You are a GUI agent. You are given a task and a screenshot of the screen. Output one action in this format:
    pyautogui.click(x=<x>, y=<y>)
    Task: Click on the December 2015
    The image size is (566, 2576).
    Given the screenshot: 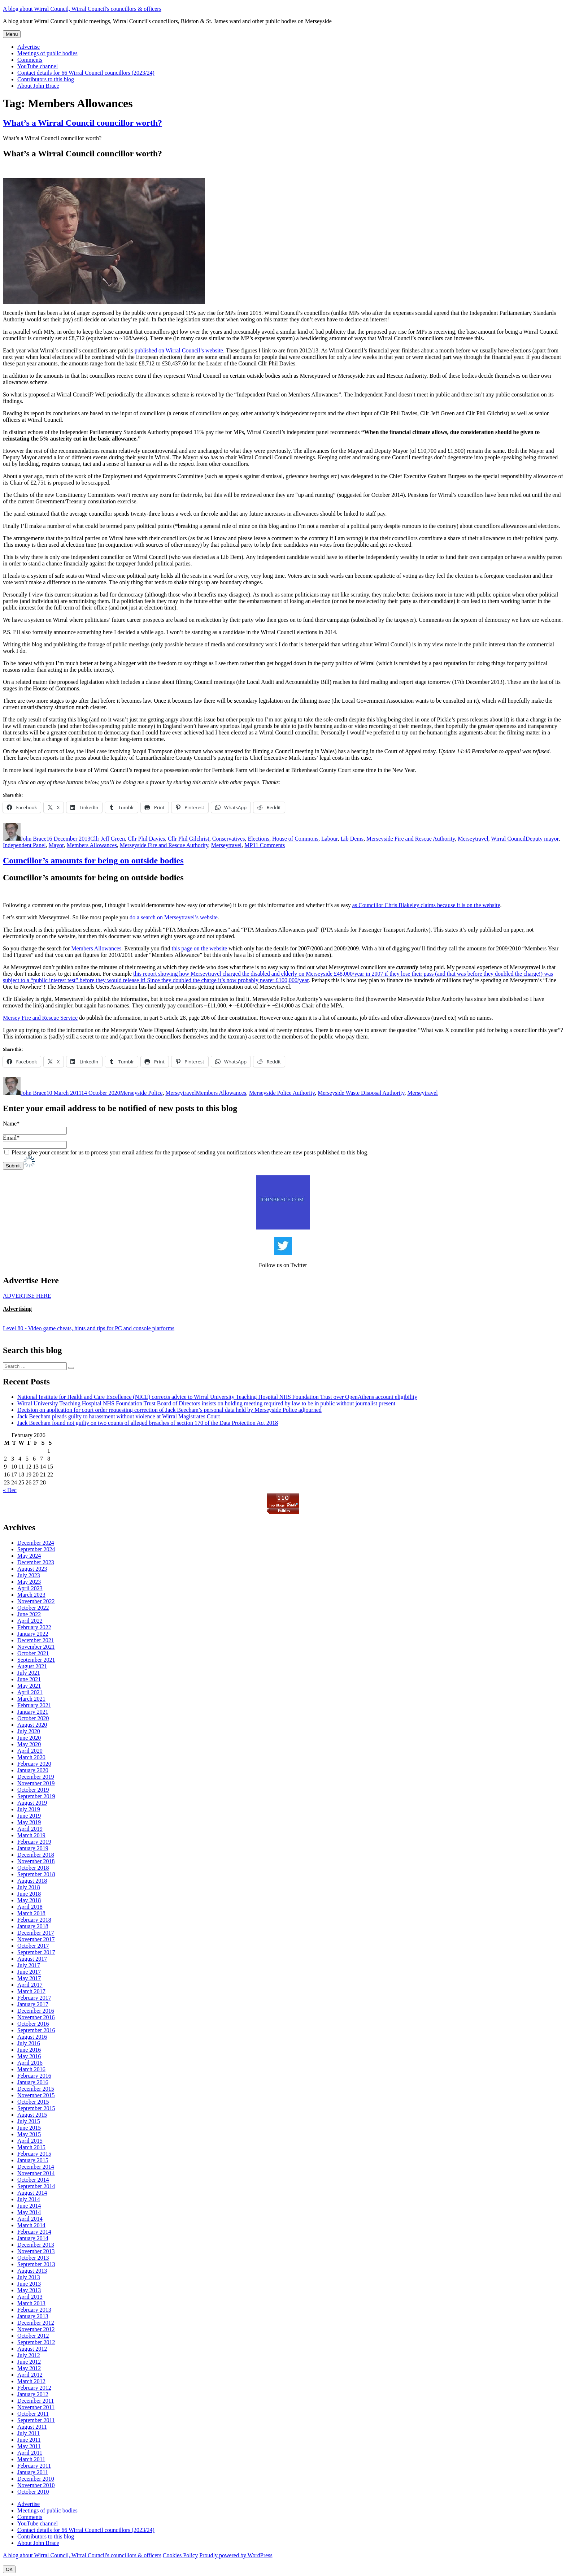 What is the action you would take?
    pyautogui.click(x=35, y=2089)
    